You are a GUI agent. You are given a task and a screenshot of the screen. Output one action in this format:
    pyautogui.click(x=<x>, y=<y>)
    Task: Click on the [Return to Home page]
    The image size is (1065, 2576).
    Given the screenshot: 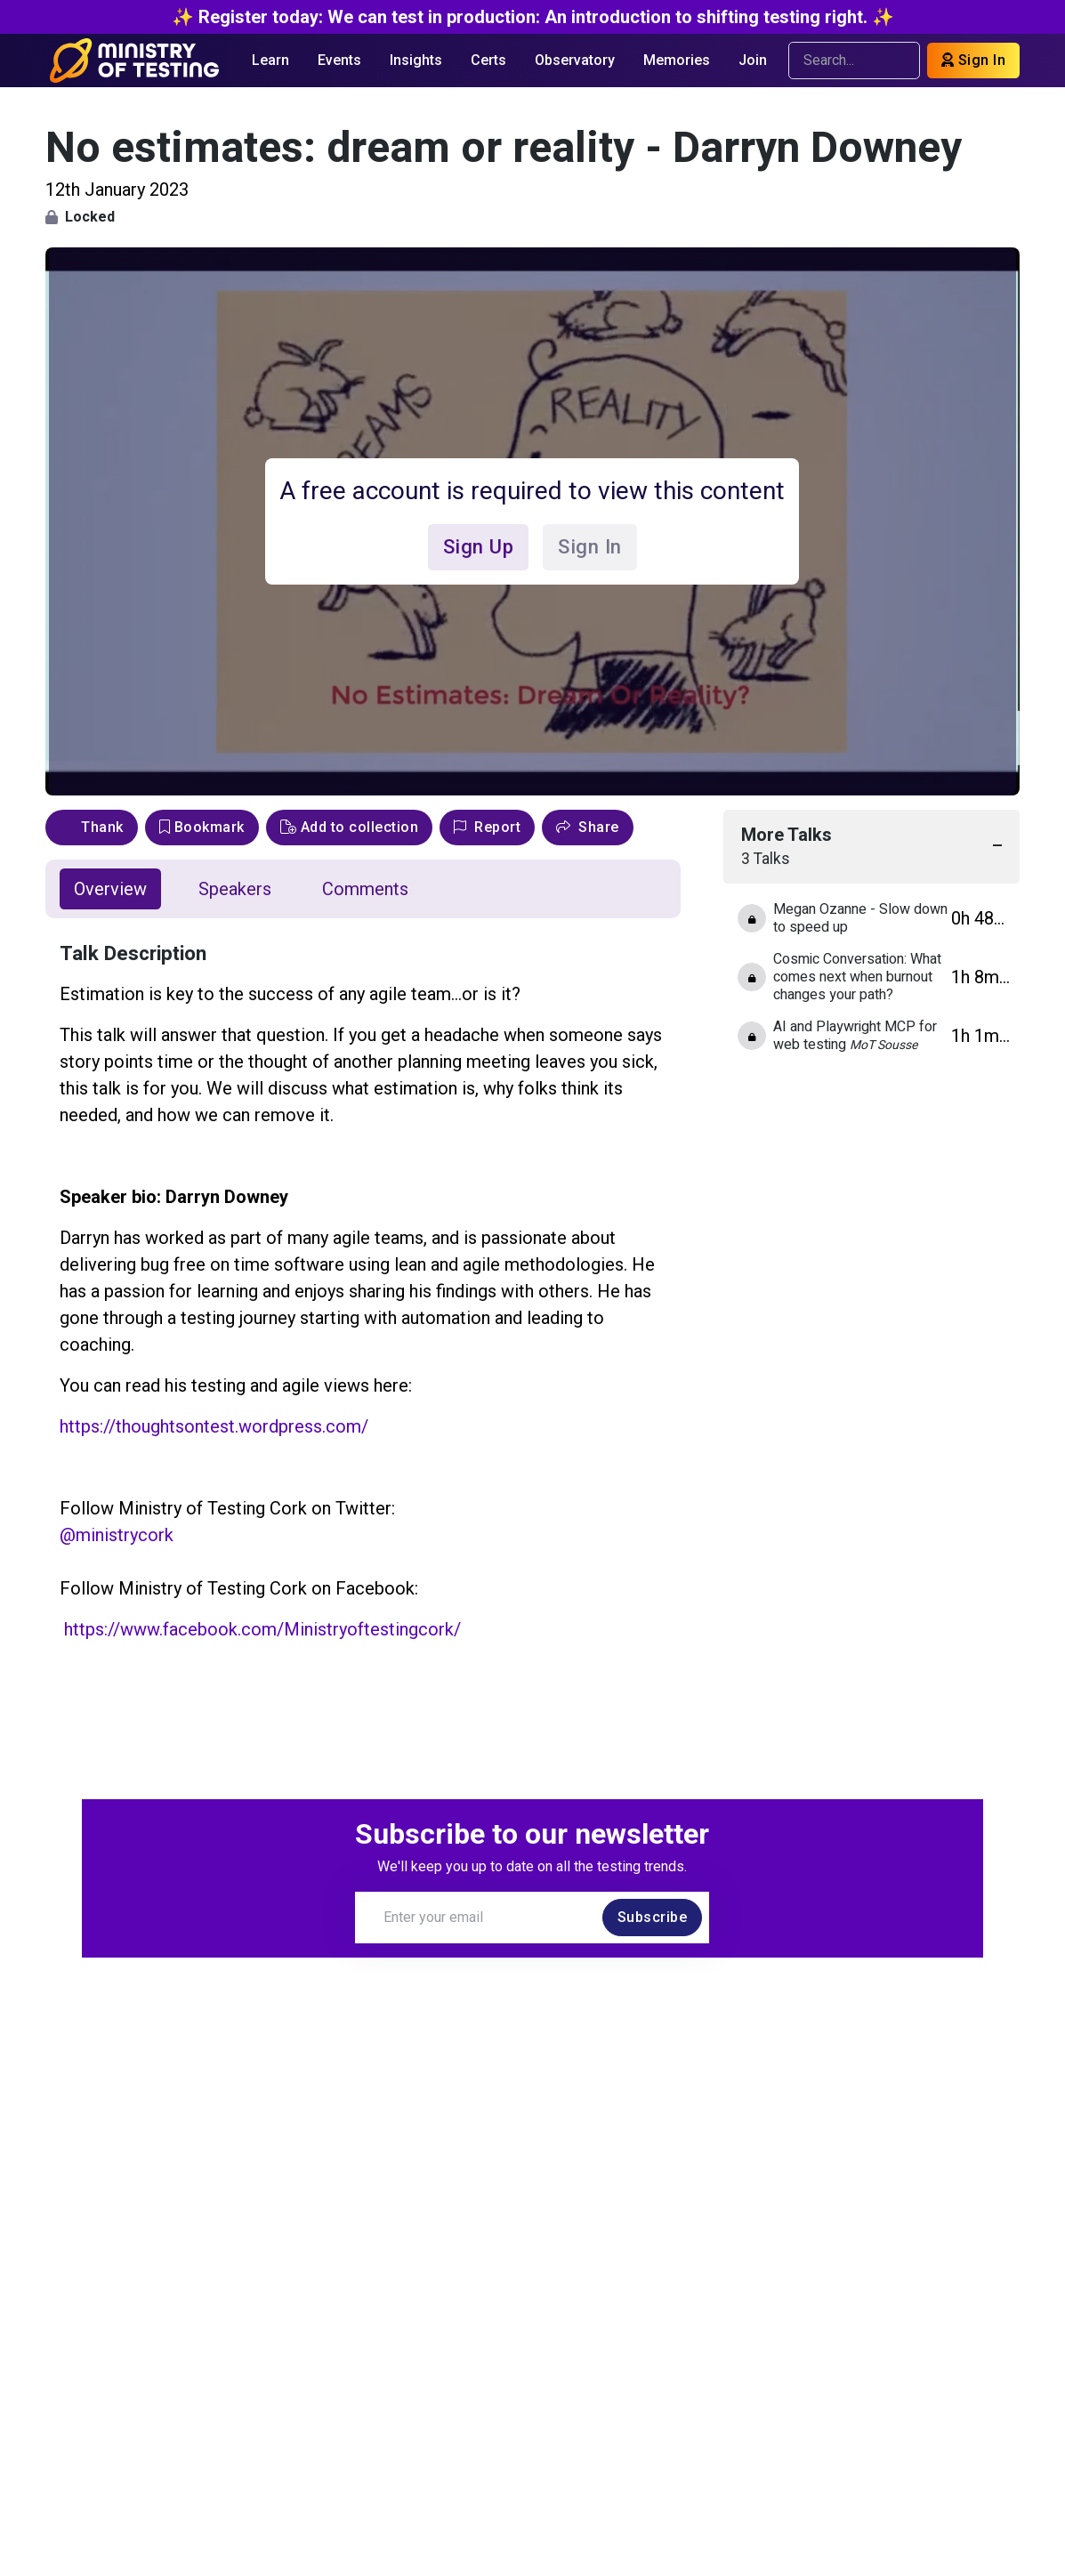 What is the action you would take?
    pyautogui.click(x=134, y=60)
    